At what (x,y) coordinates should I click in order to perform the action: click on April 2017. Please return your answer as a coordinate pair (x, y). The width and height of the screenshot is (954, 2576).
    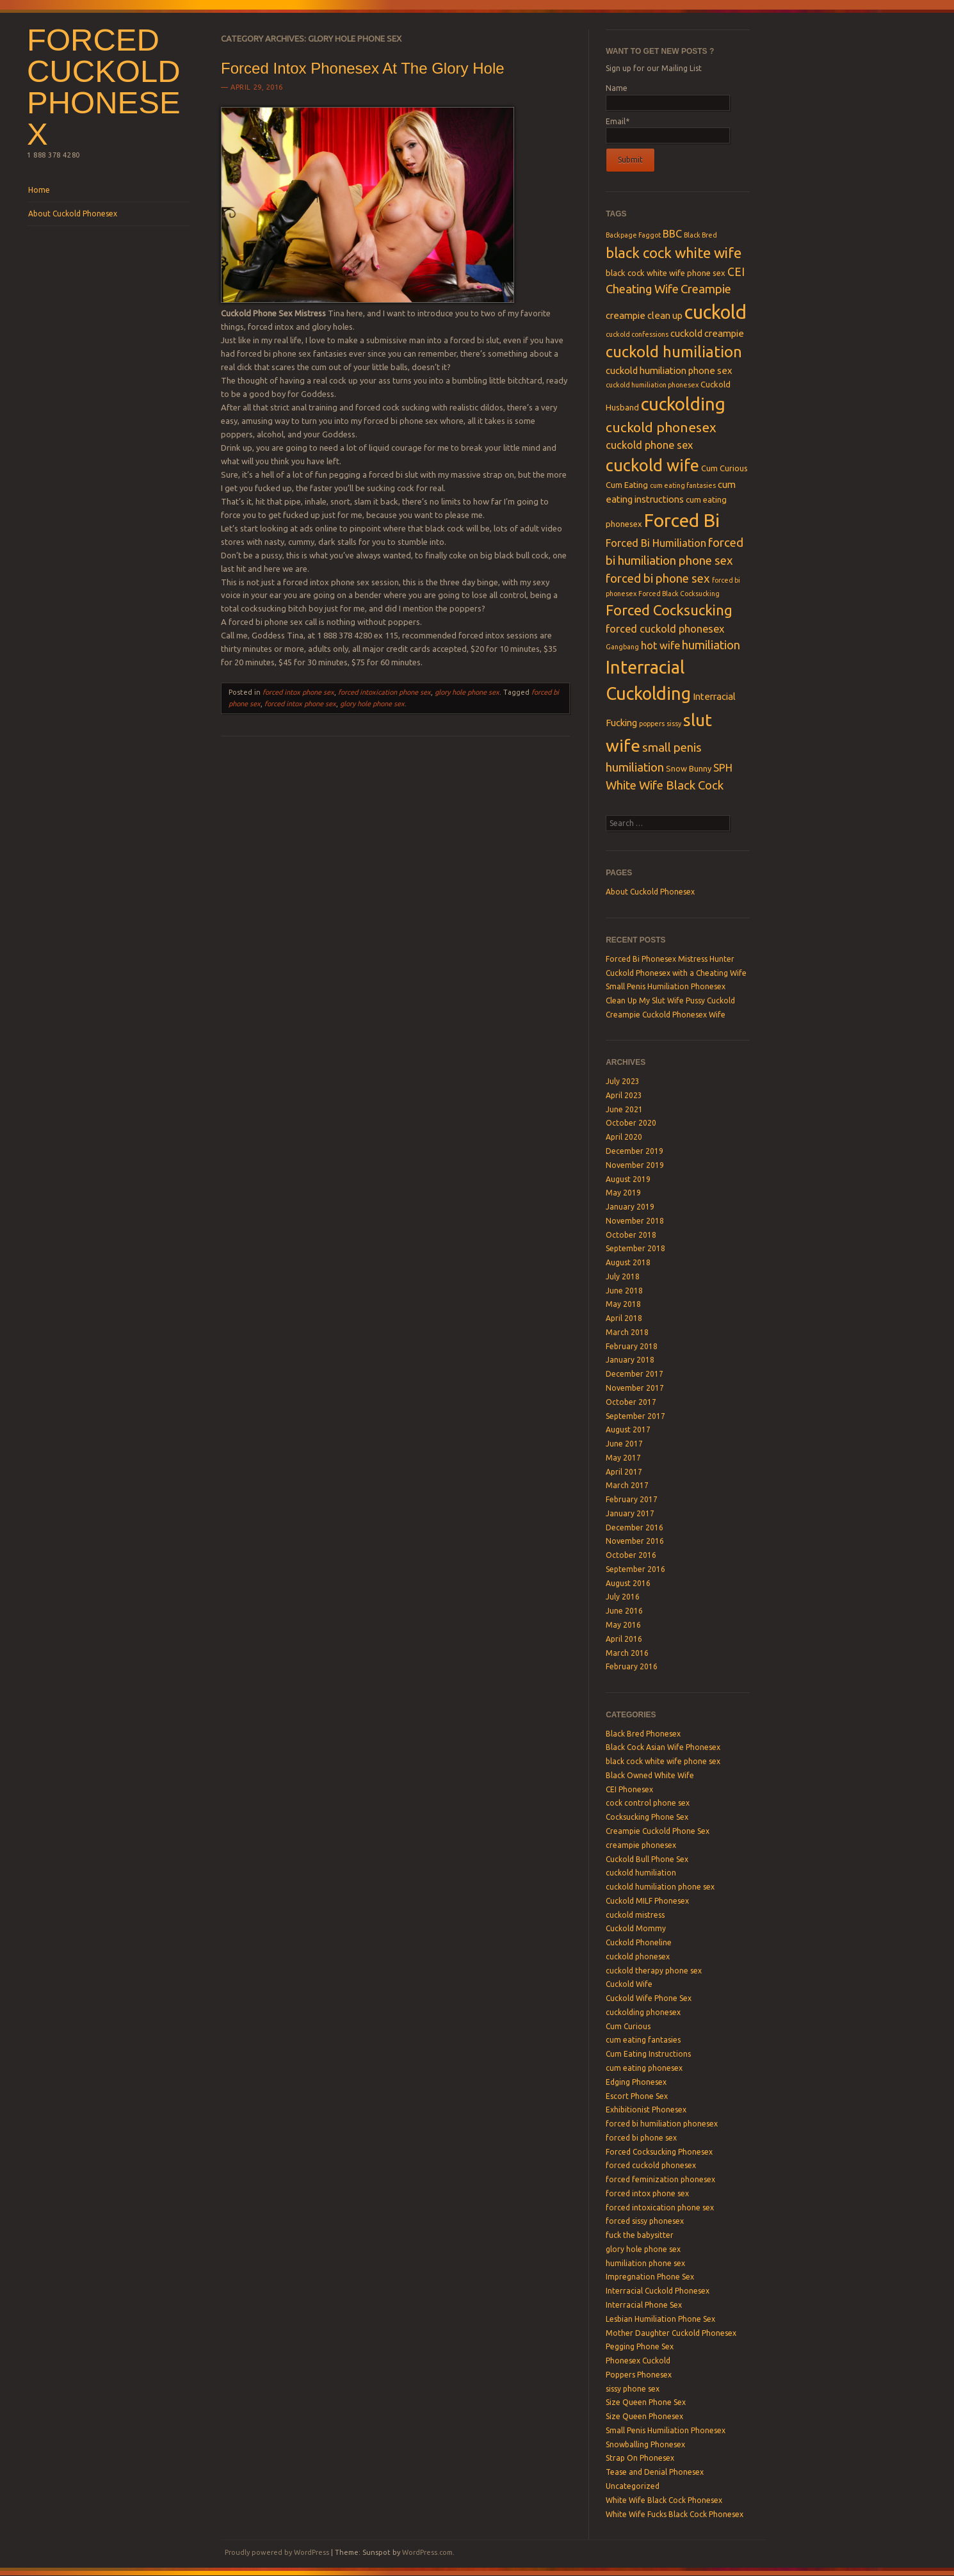
    Looking at the image, I should click on (624, 1472).